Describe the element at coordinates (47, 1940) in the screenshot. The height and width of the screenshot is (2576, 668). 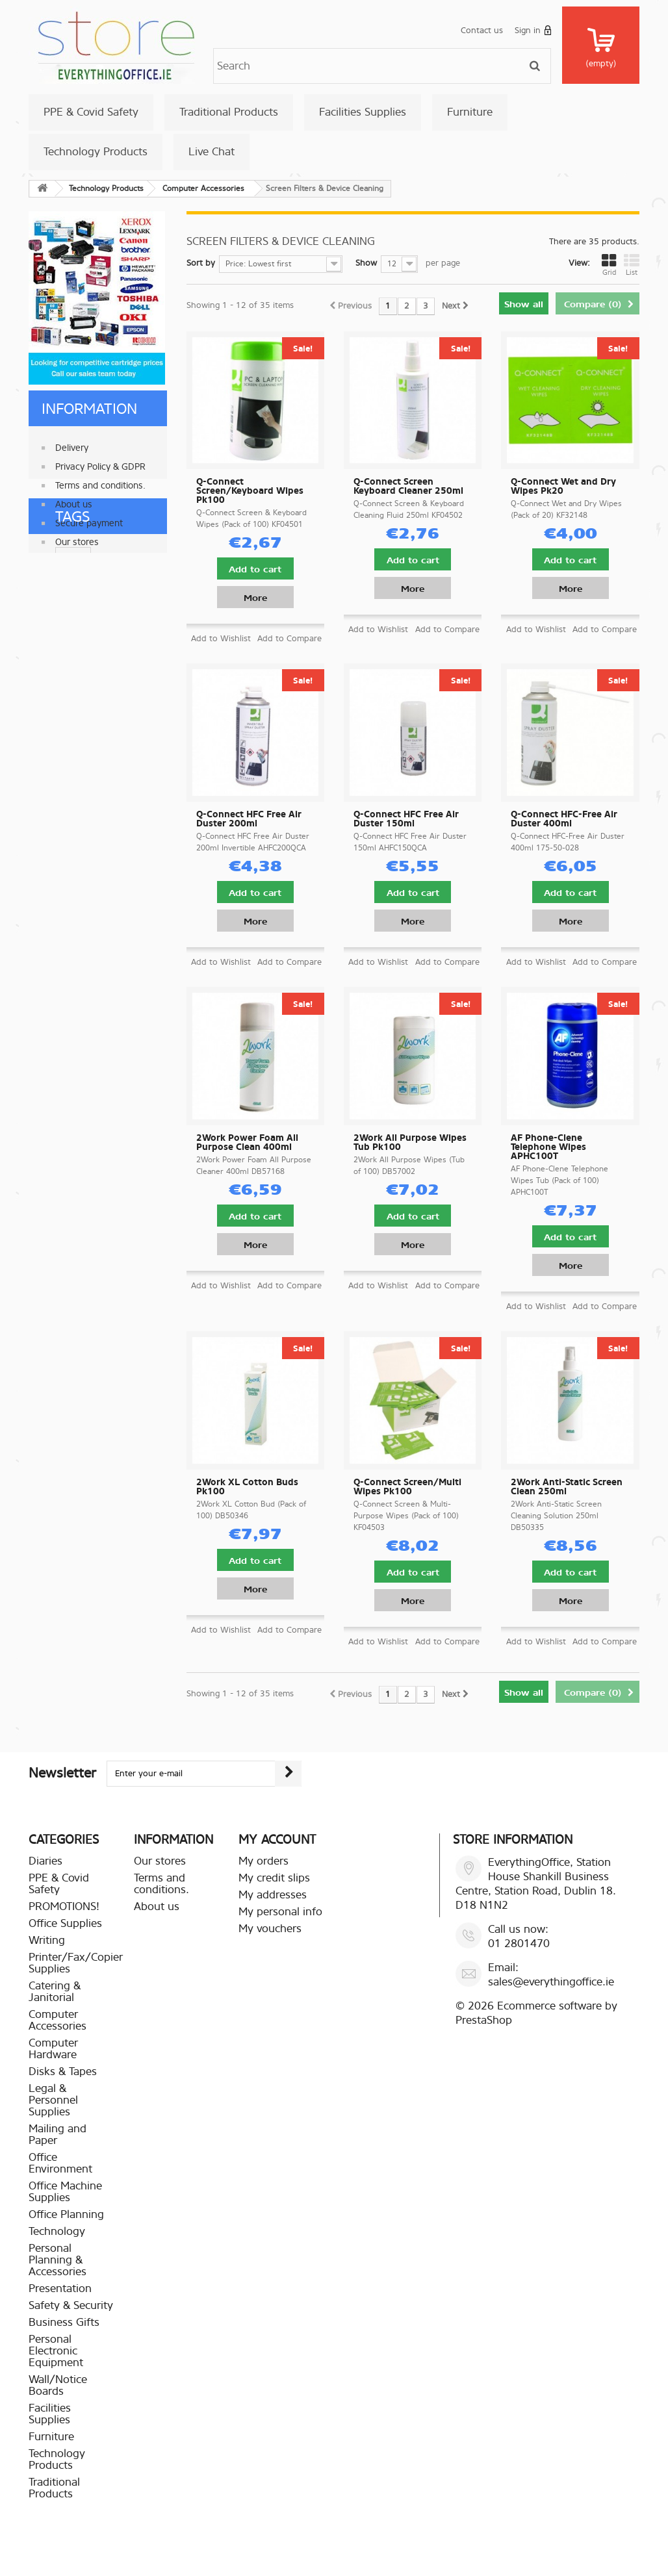
I see `Writing` at that location.